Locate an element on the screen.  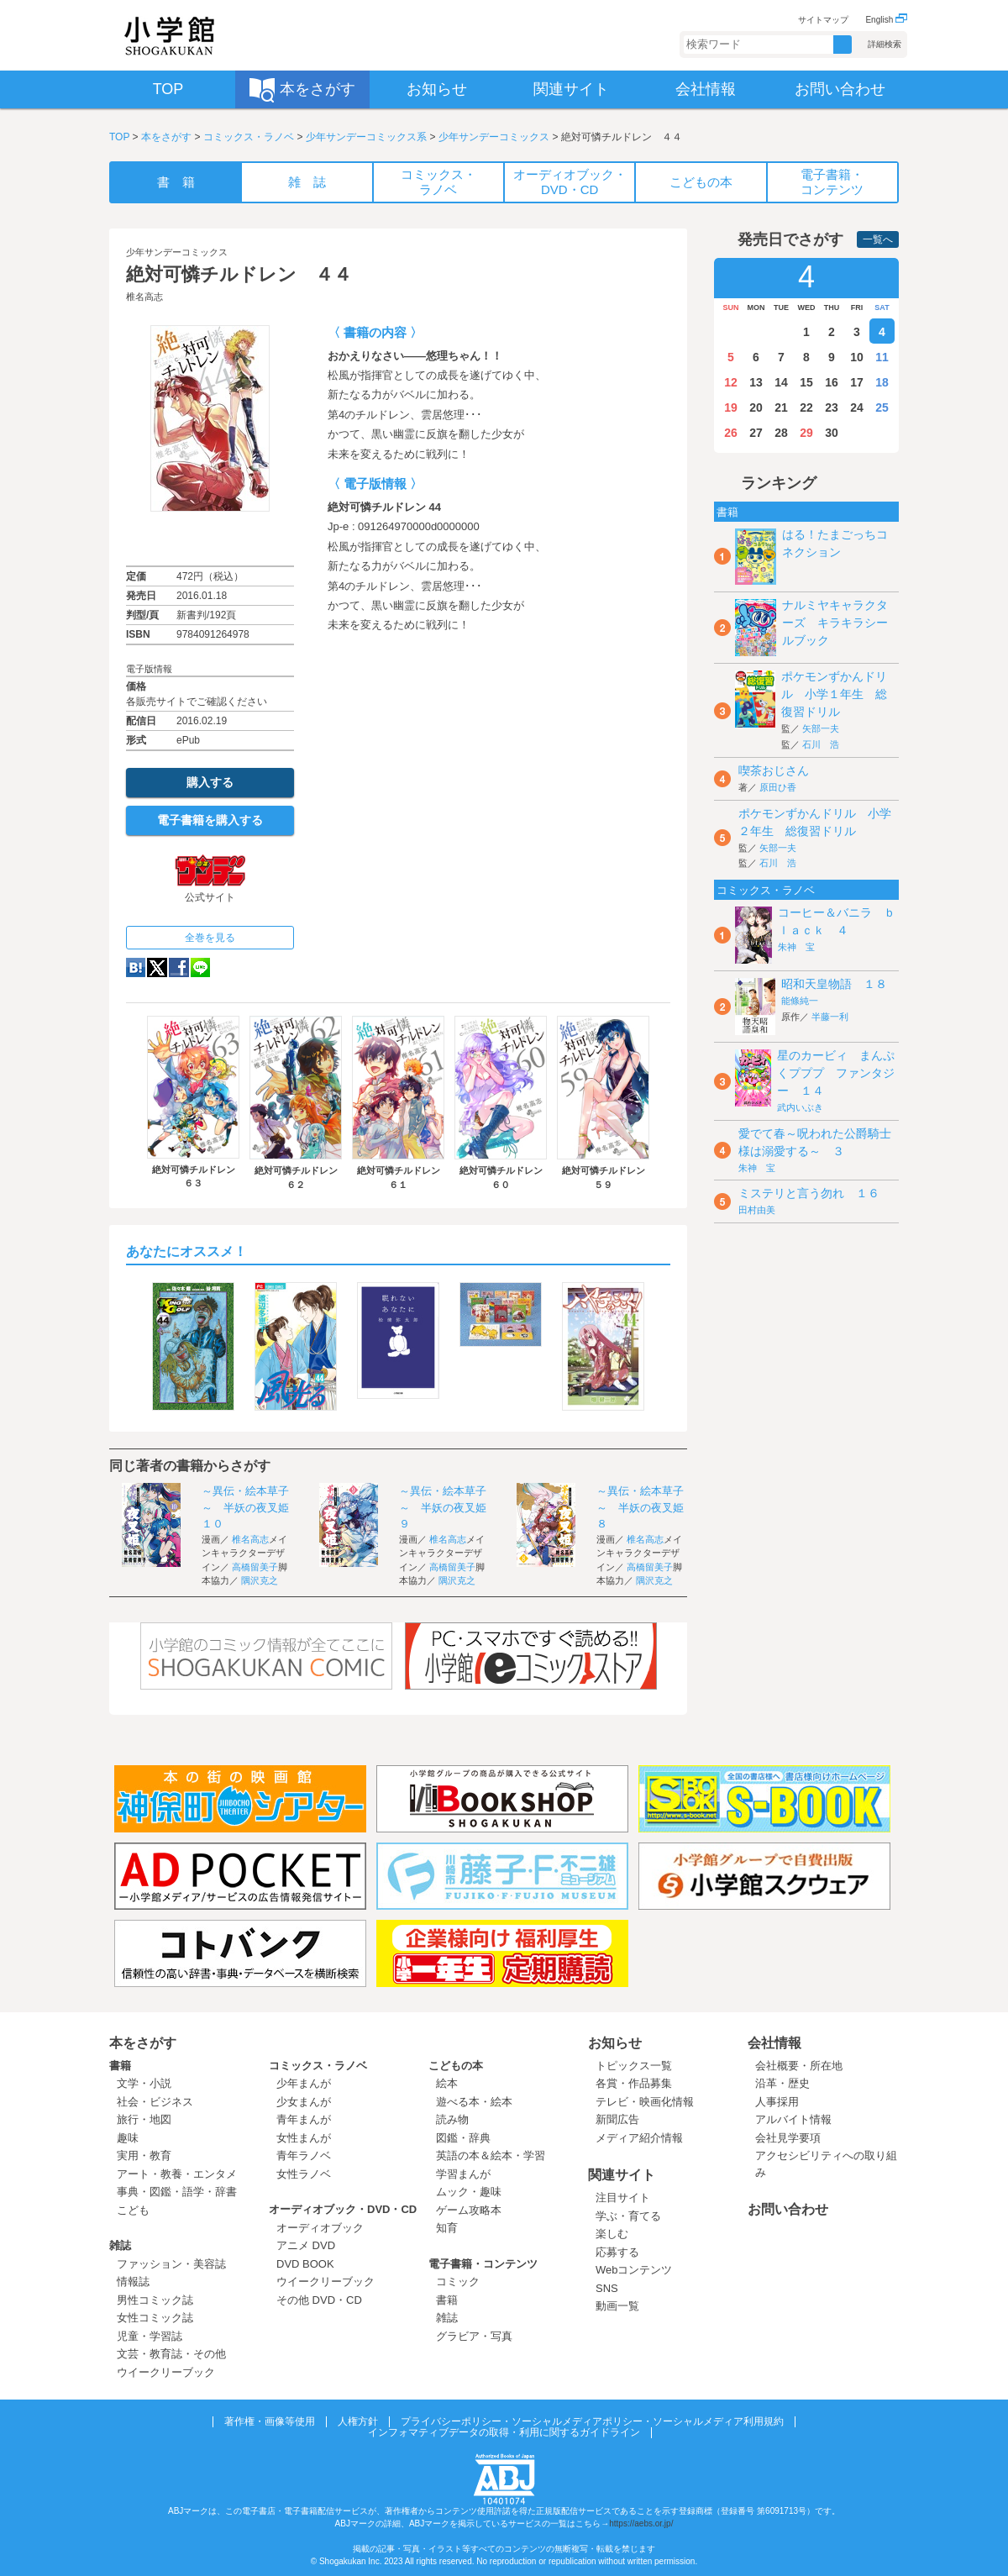
コミック is located at coordinates (458, 2281).